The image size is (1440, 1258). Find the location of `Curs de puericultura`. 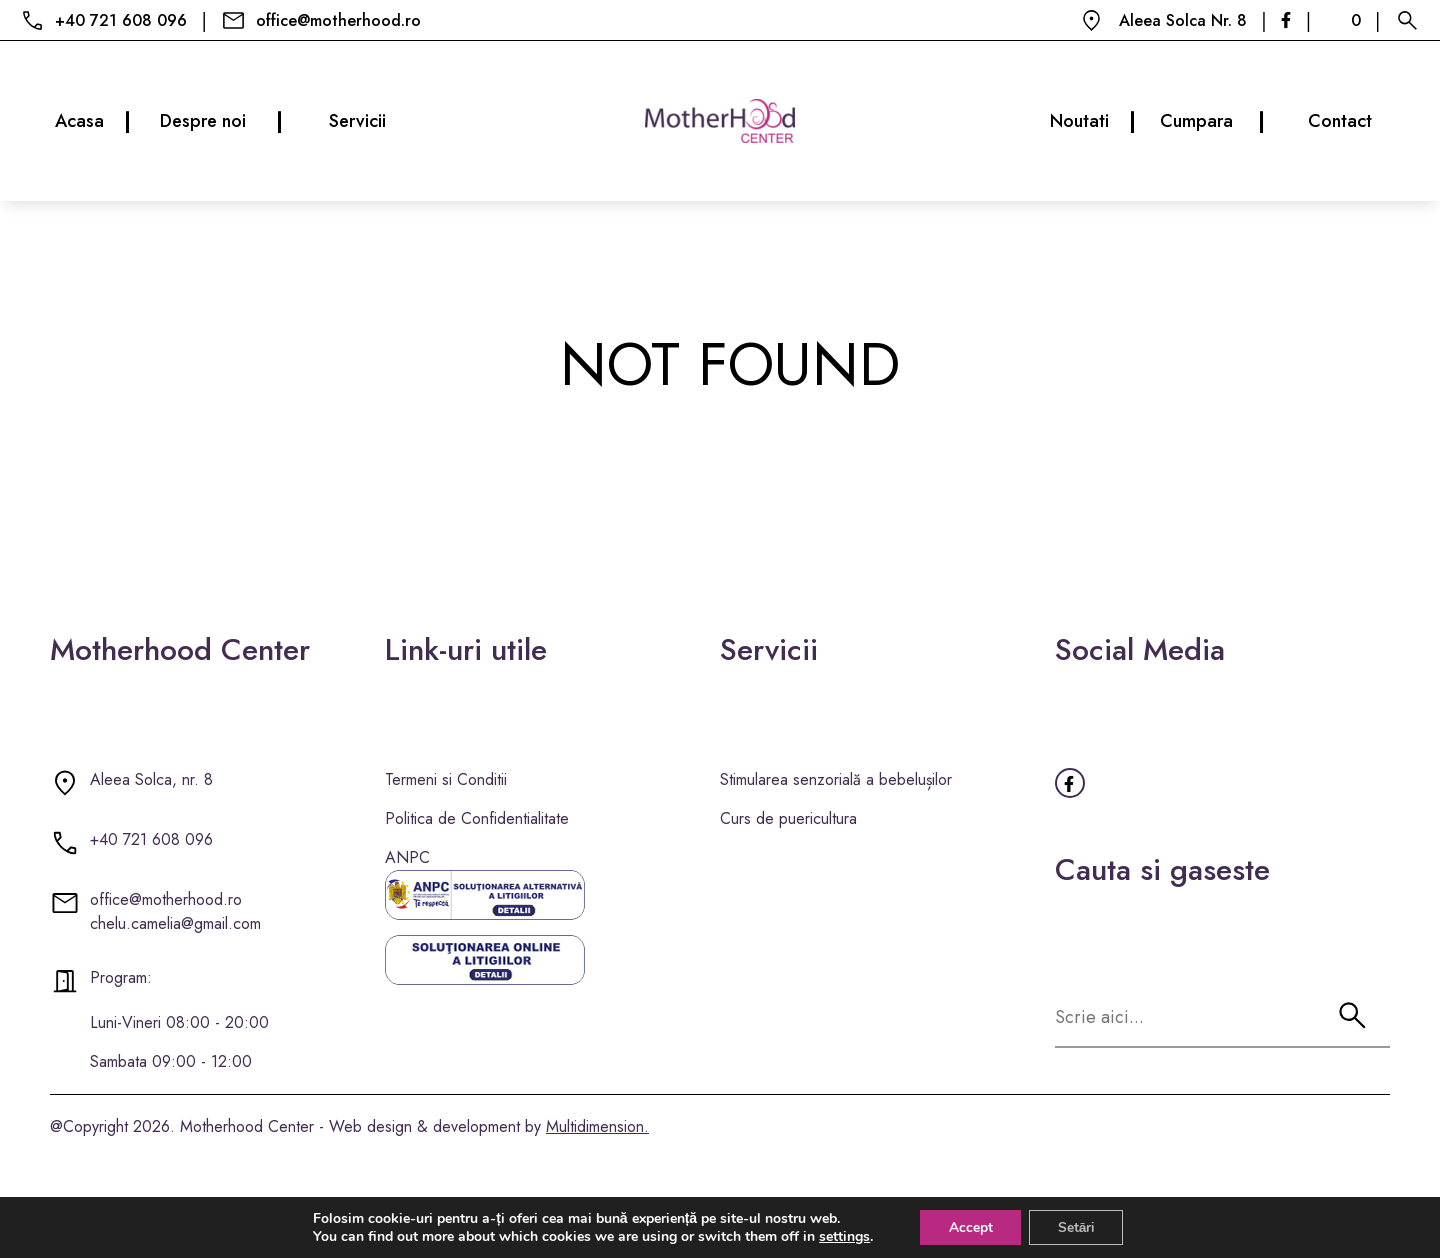

Curs de puericultura is located at coordinates (788, 818).